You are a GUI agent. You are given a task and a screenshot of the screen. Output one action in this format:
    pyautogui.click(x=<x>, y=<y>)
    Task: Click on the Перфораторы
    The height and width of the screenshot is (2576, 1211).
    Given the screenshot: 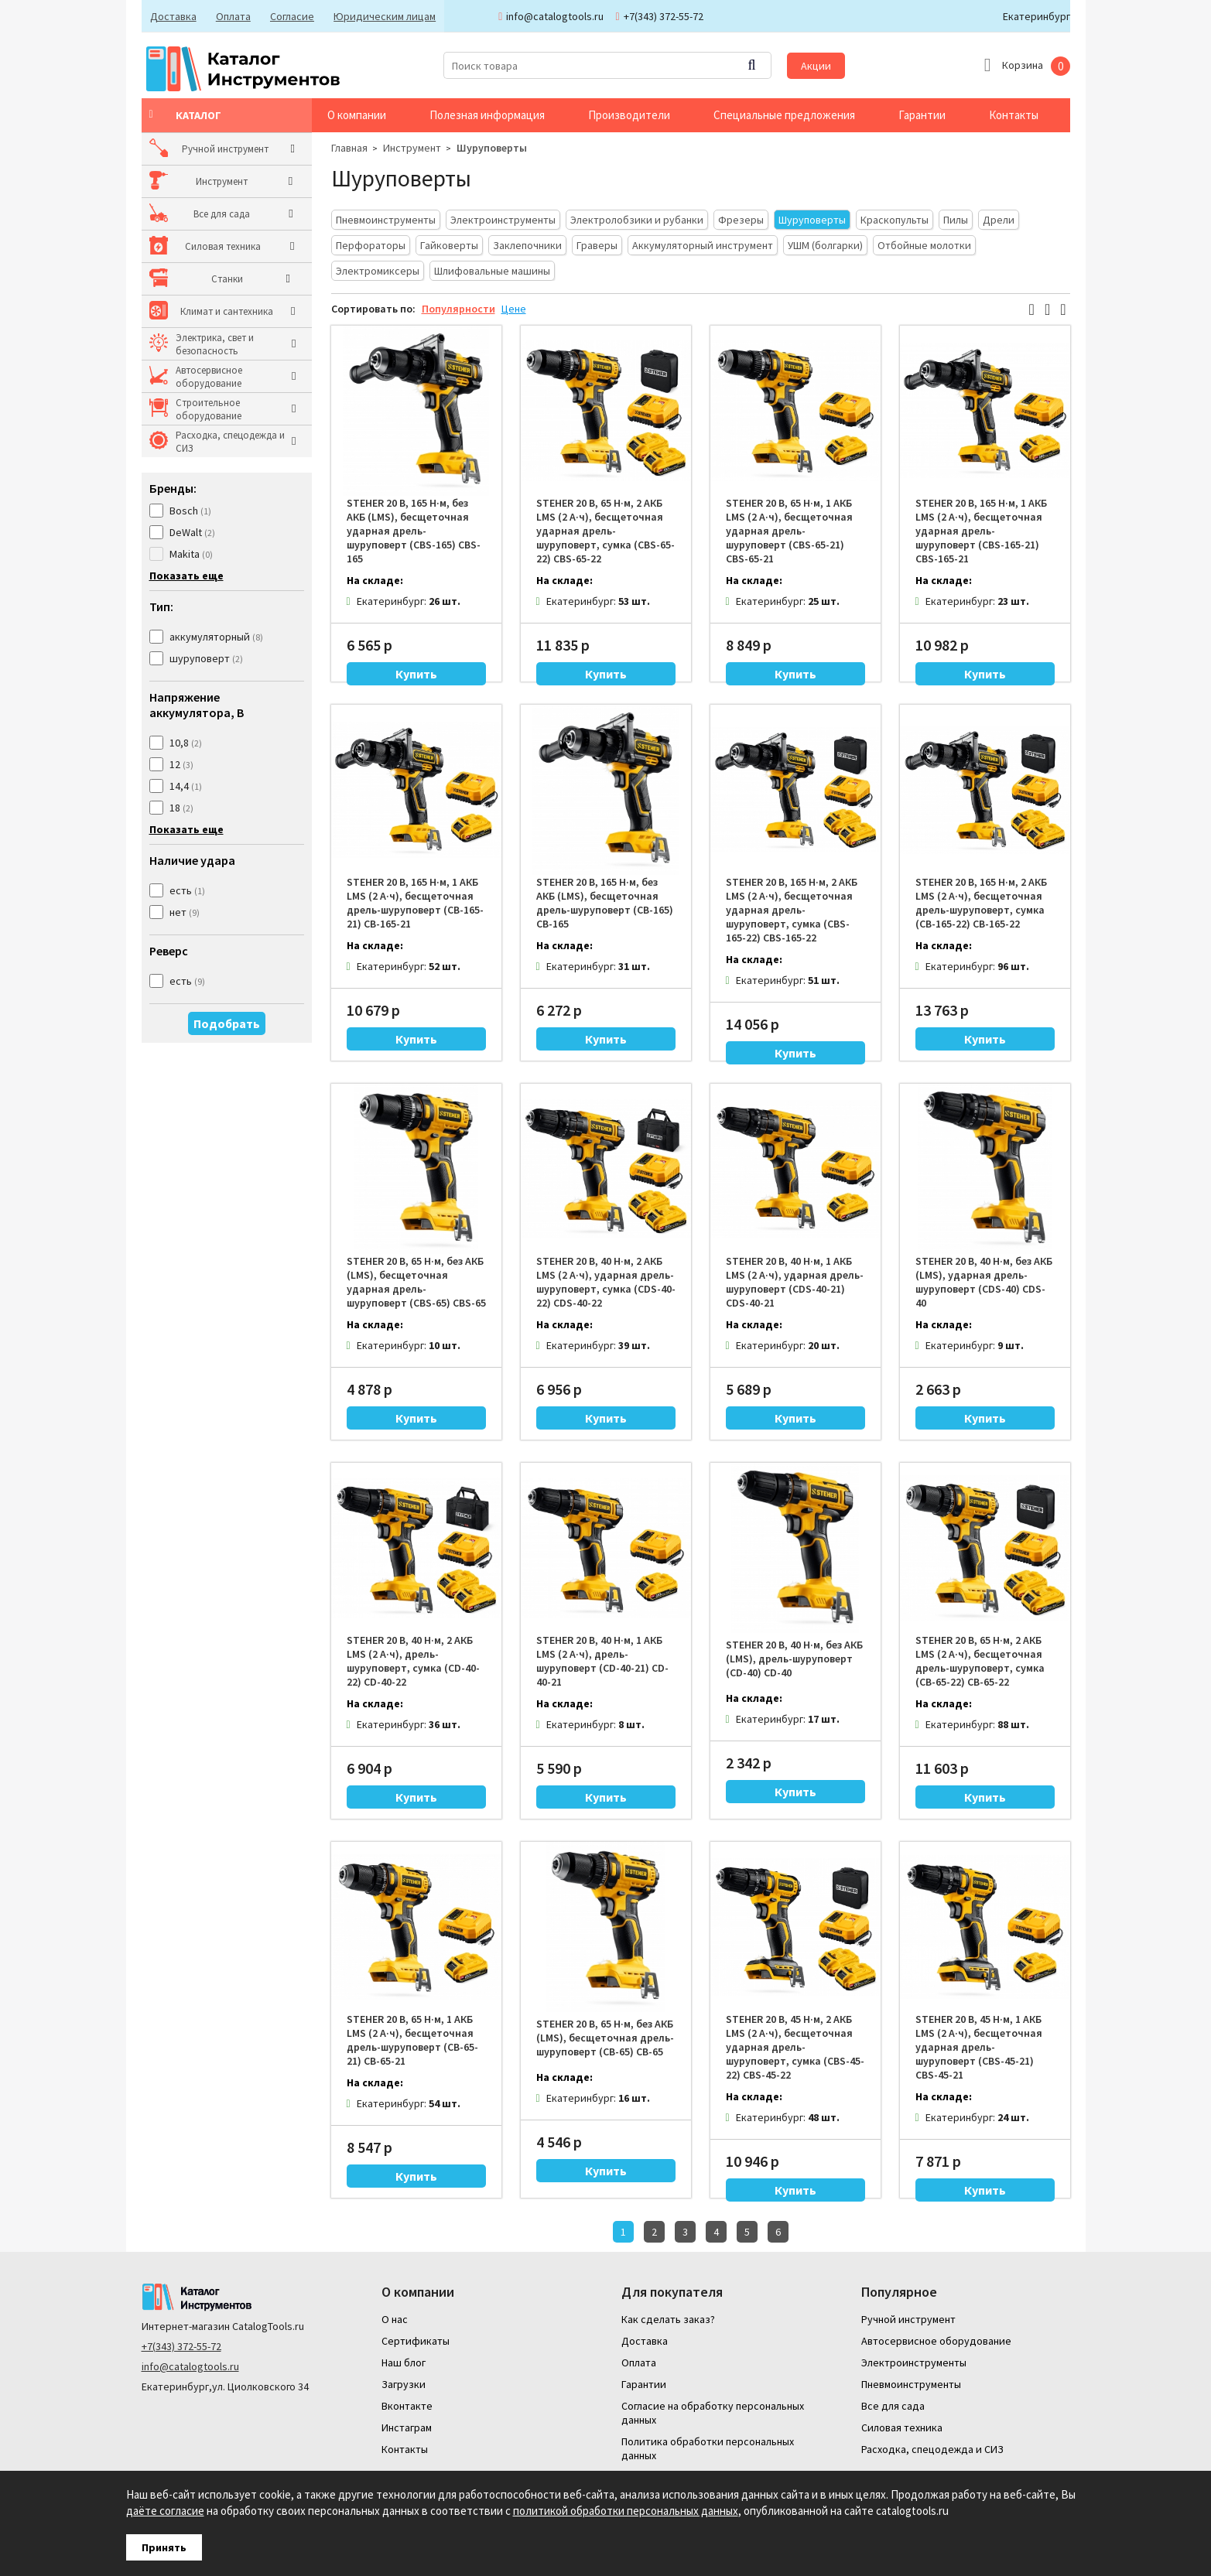 What is the action you would take?
    pyautogui.click(x=370, y=245)
    